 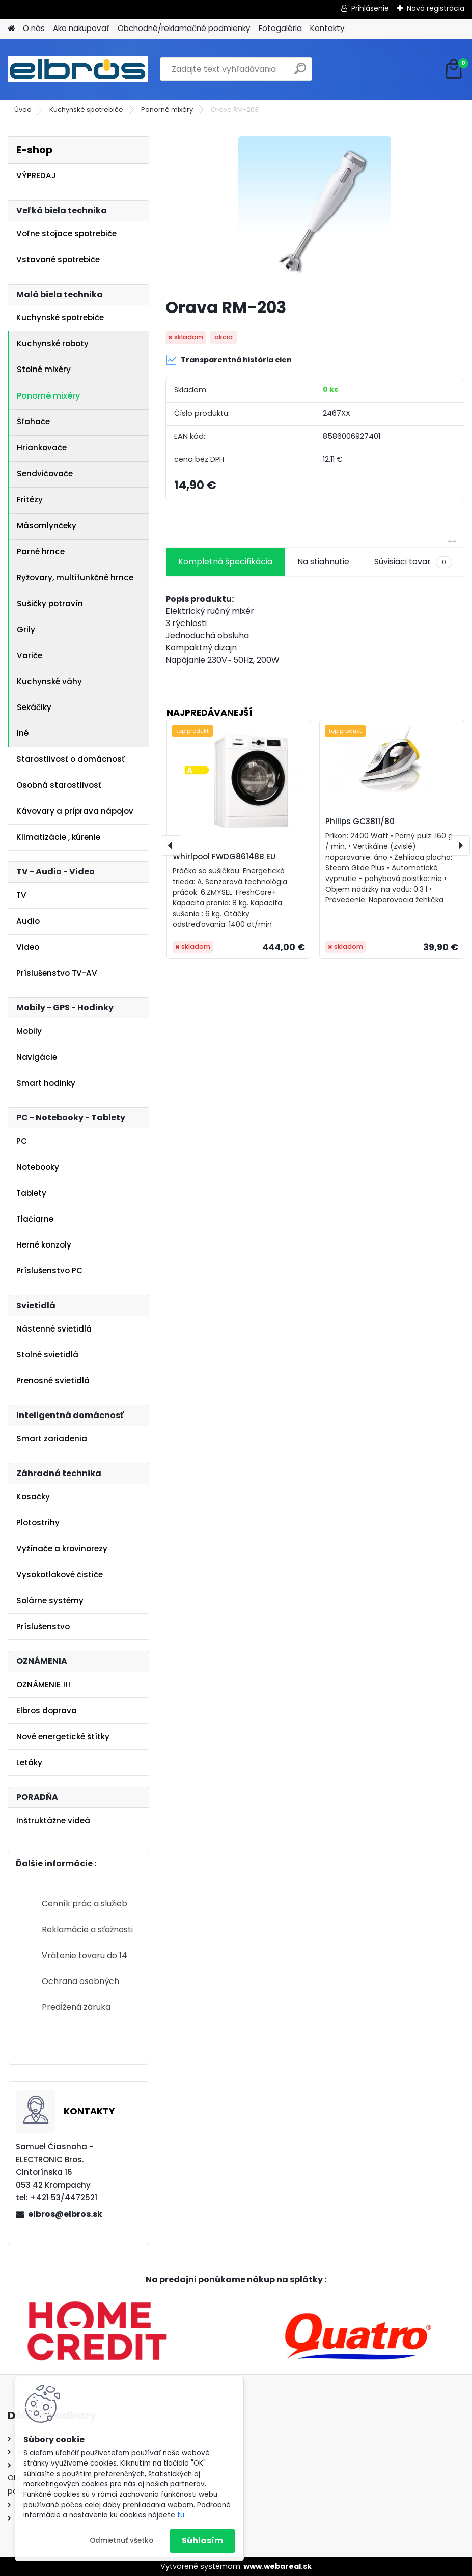 What do you see at coordinates (42, 447) in the screenshot?
I see `Hriankovače` at bounding box center [42, 447].